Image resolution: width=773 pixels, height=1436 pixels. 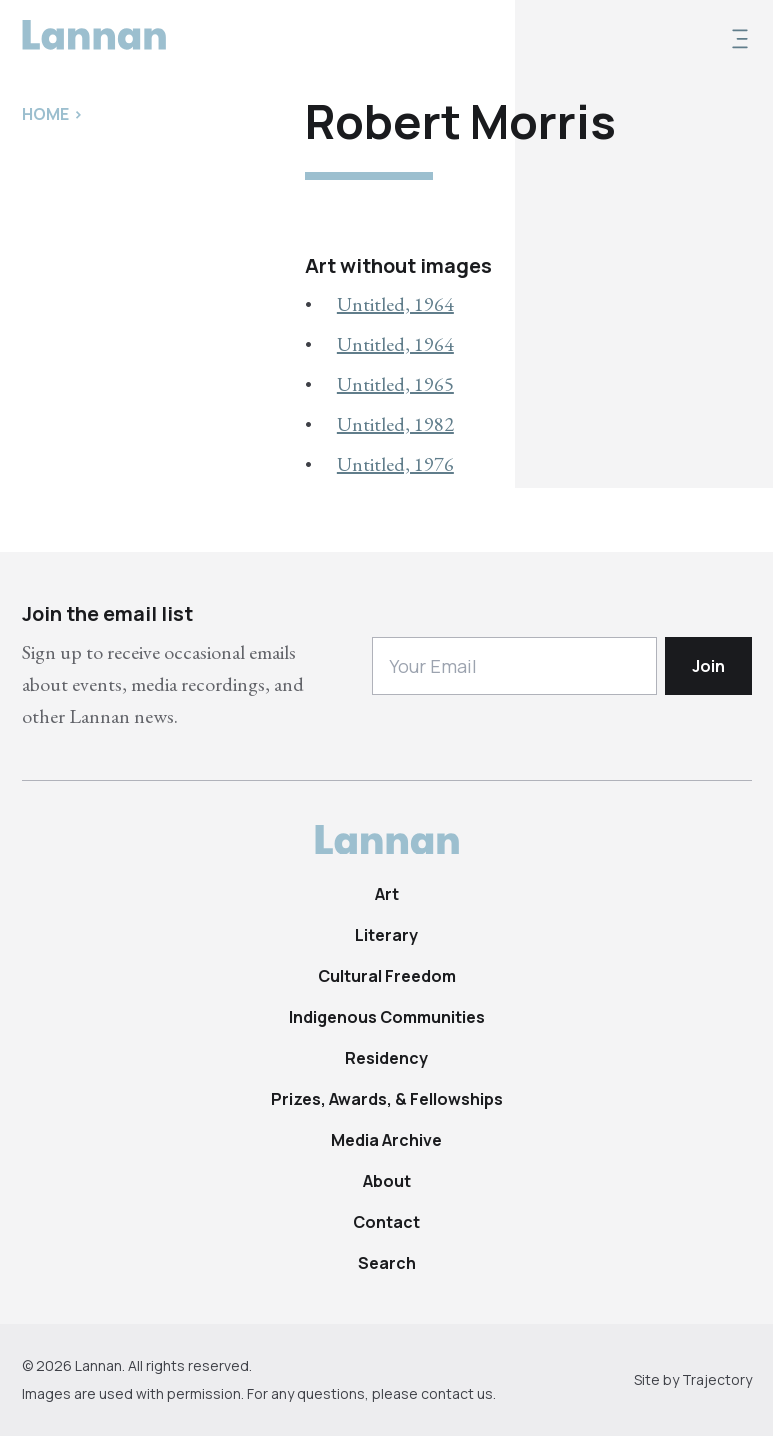 I want to click on Search, so click(x=387, y=1263).